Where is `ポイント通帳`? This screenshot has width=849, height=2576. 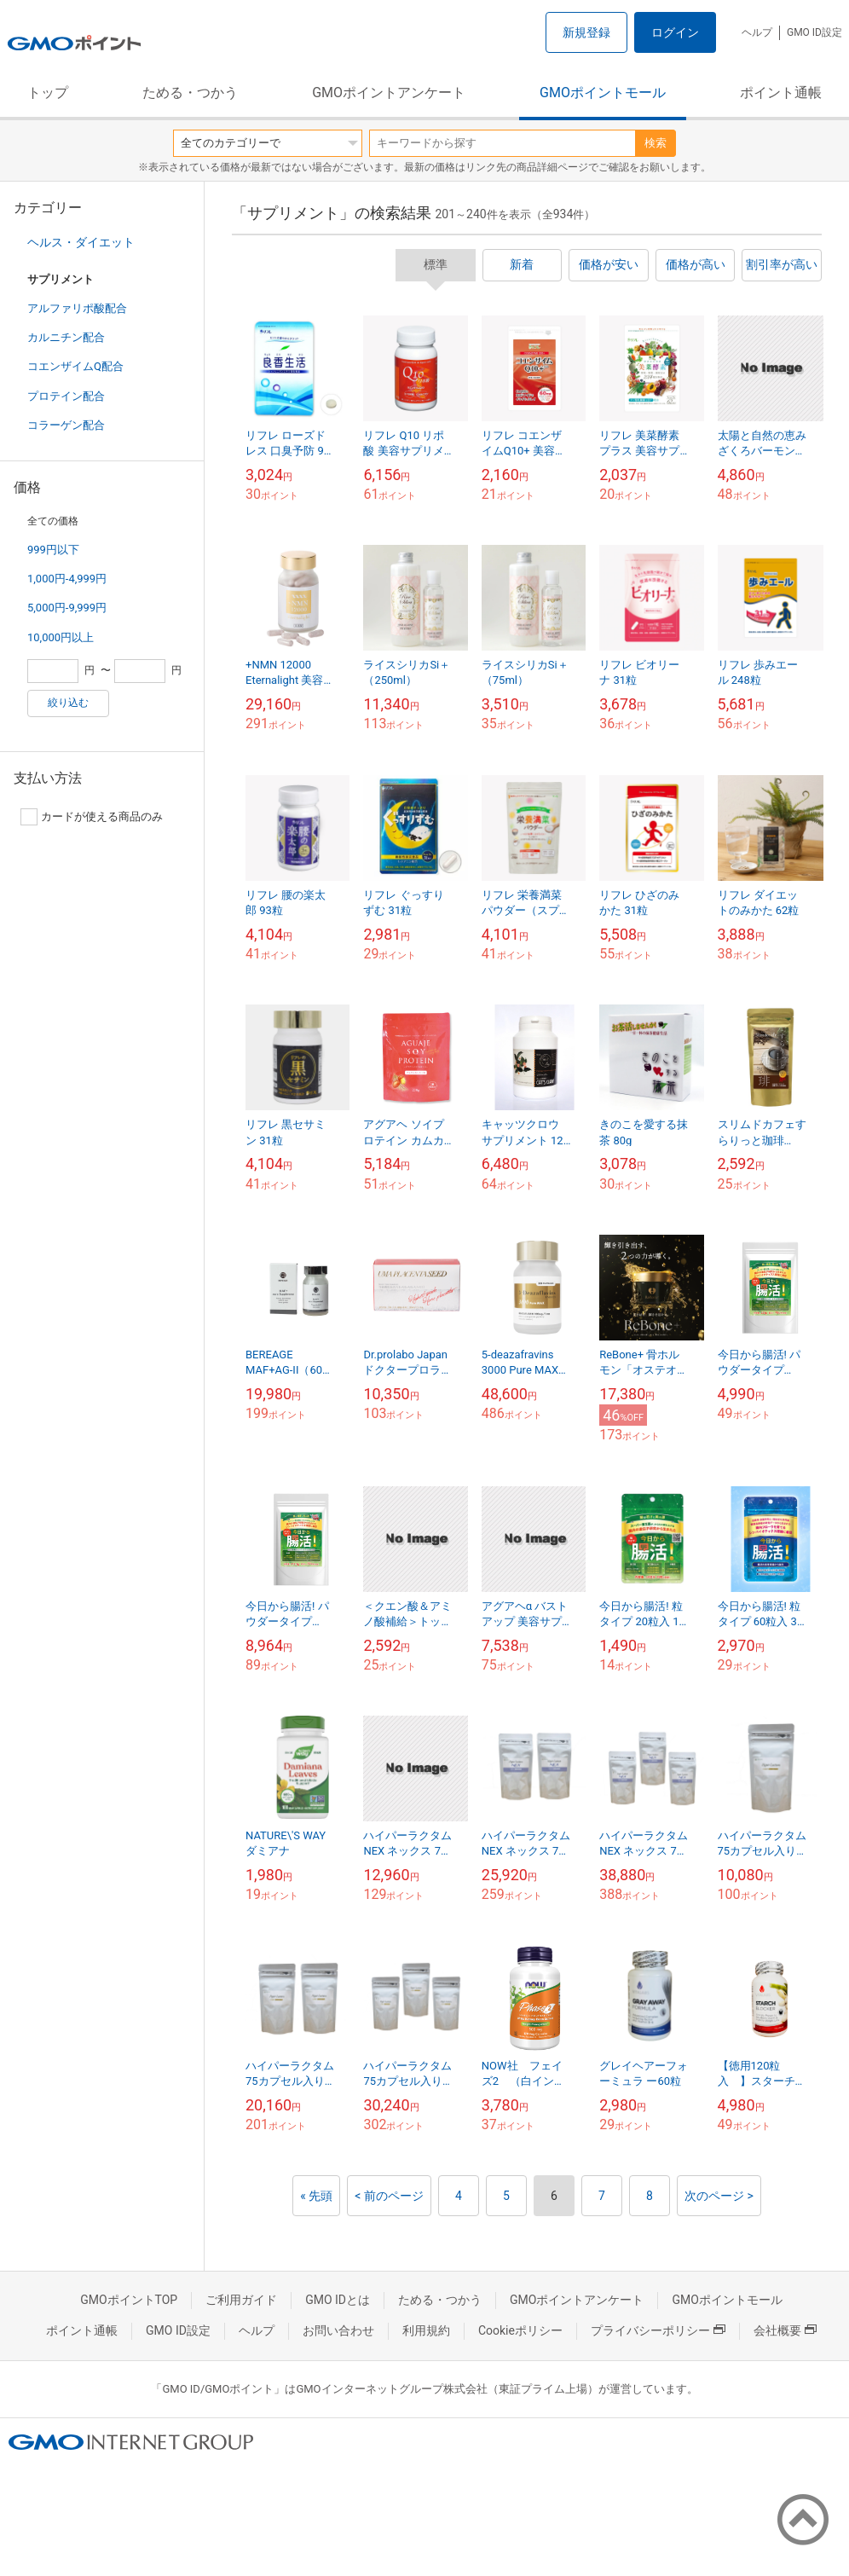
ポイント通帳 is located at coordinates (781, 92).